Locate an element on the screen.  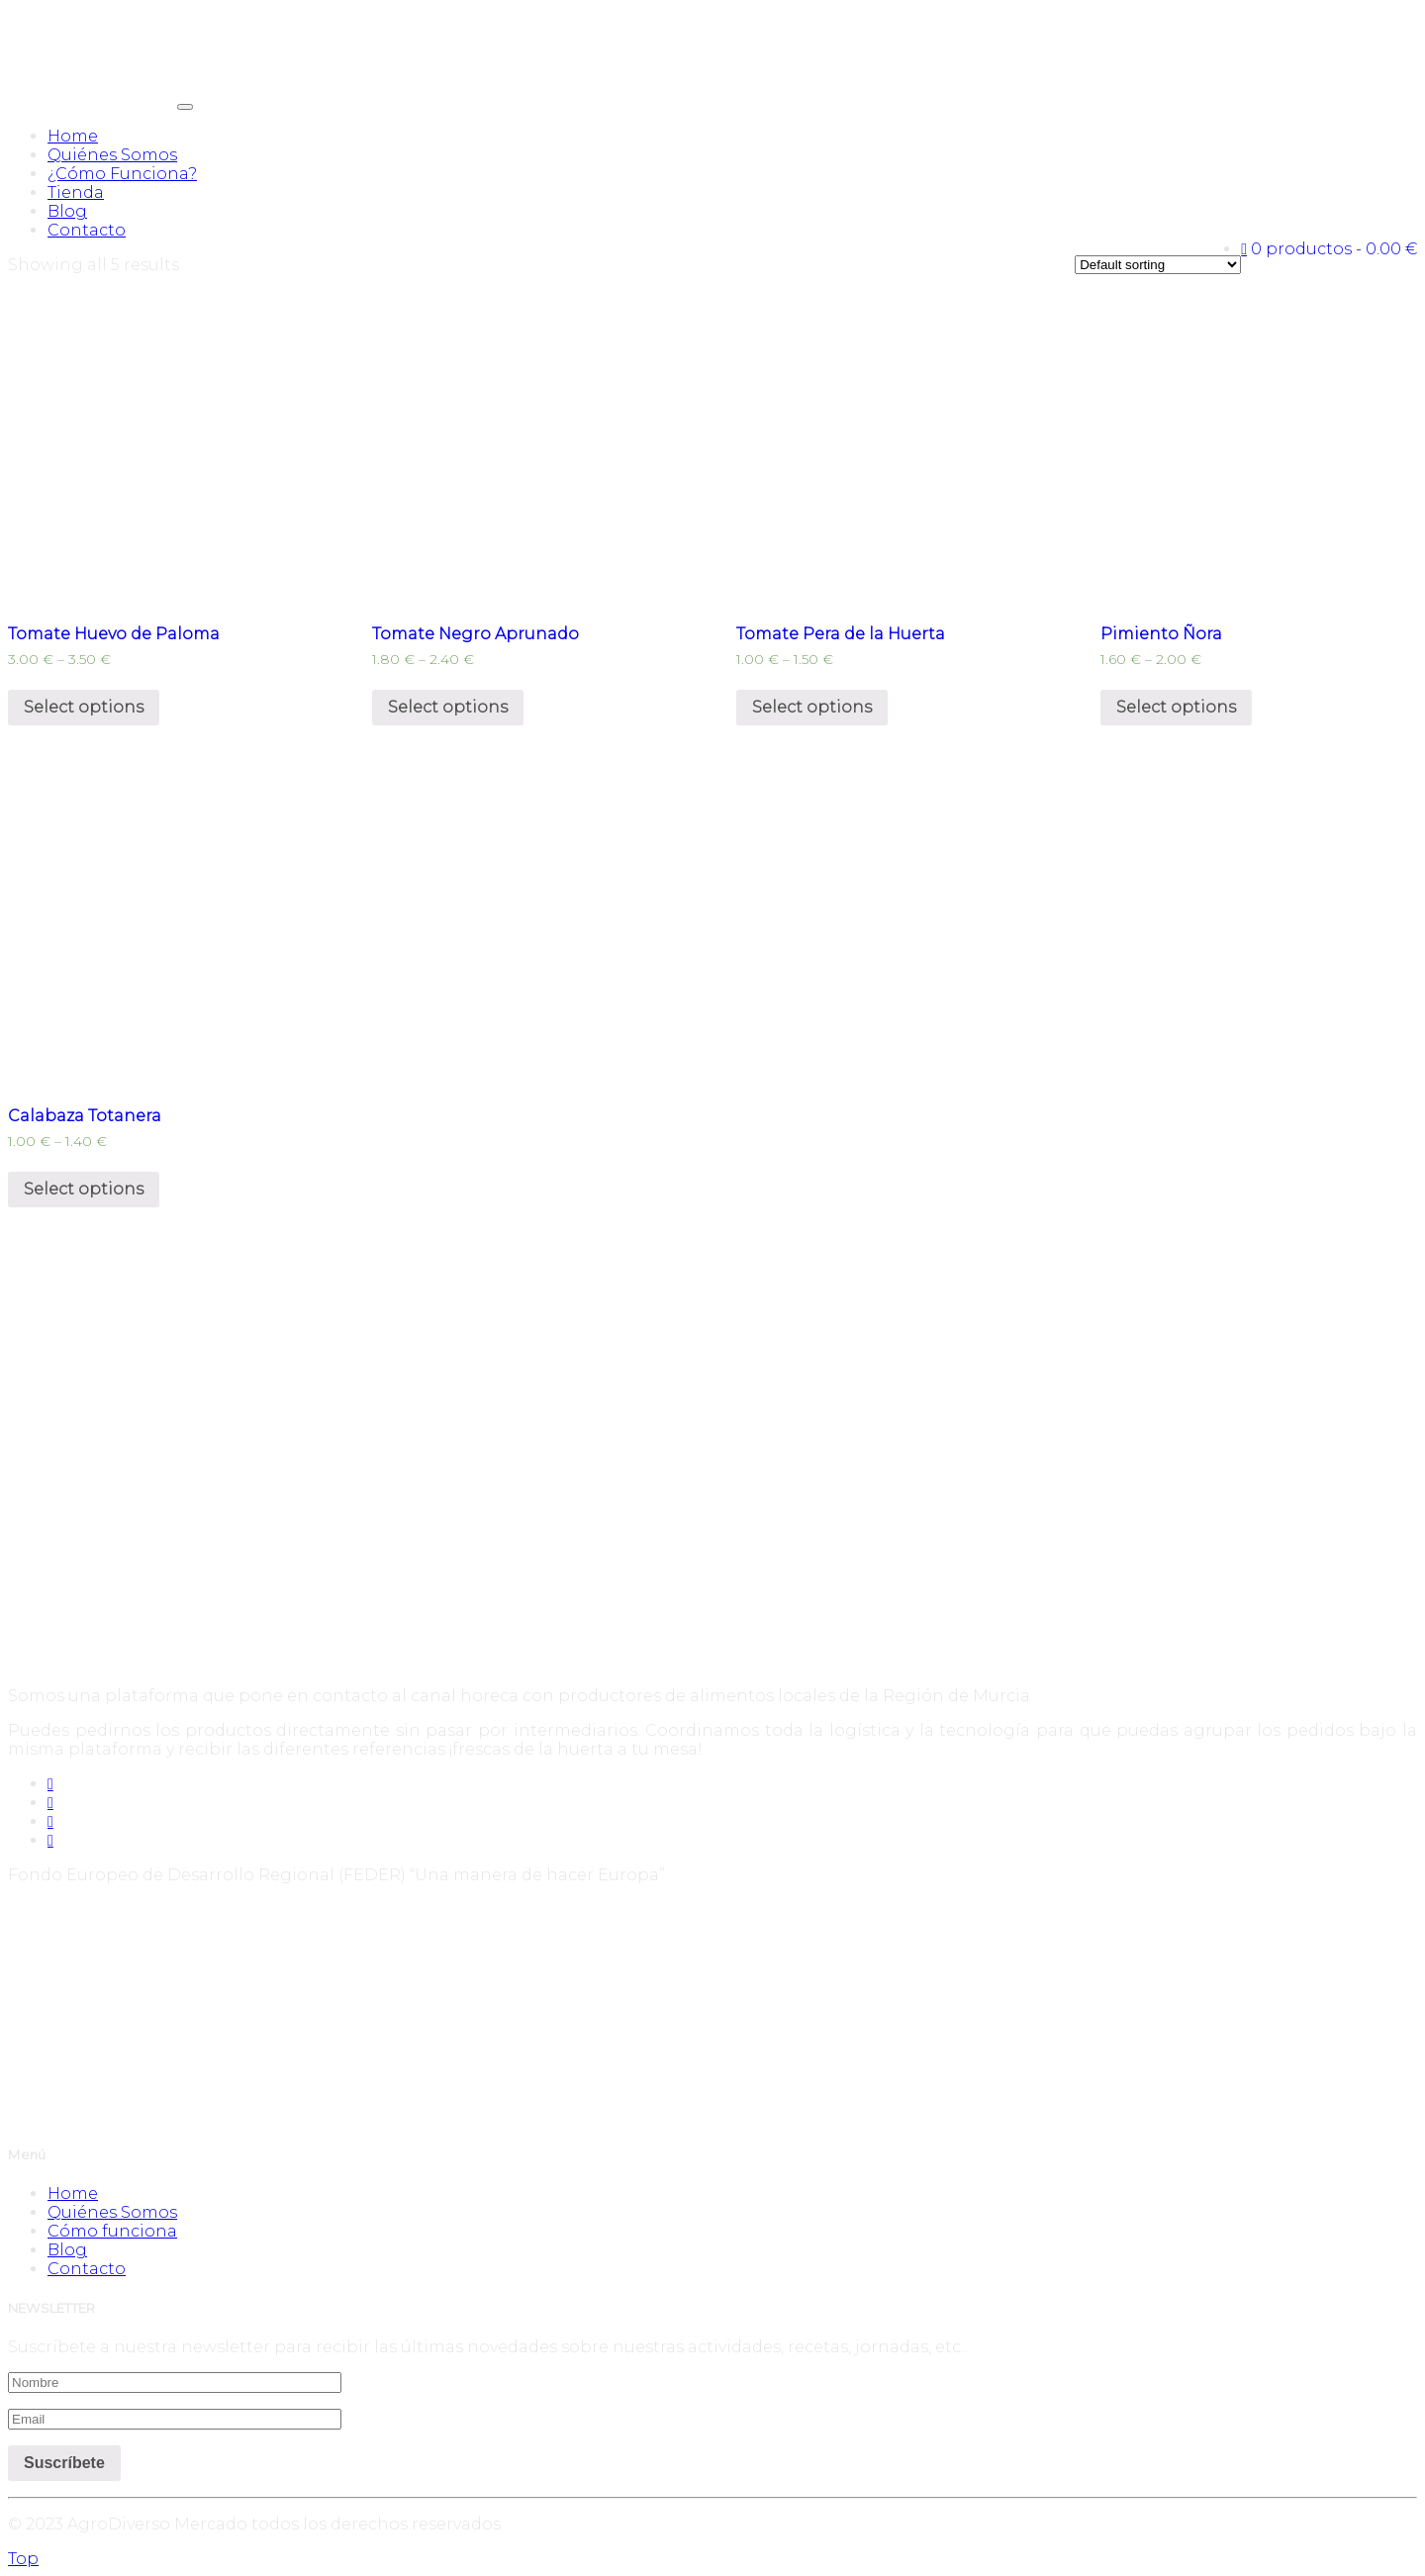
Select options [Select options for “Calabaza Totanera”] is located at coordinates (83, 1189).